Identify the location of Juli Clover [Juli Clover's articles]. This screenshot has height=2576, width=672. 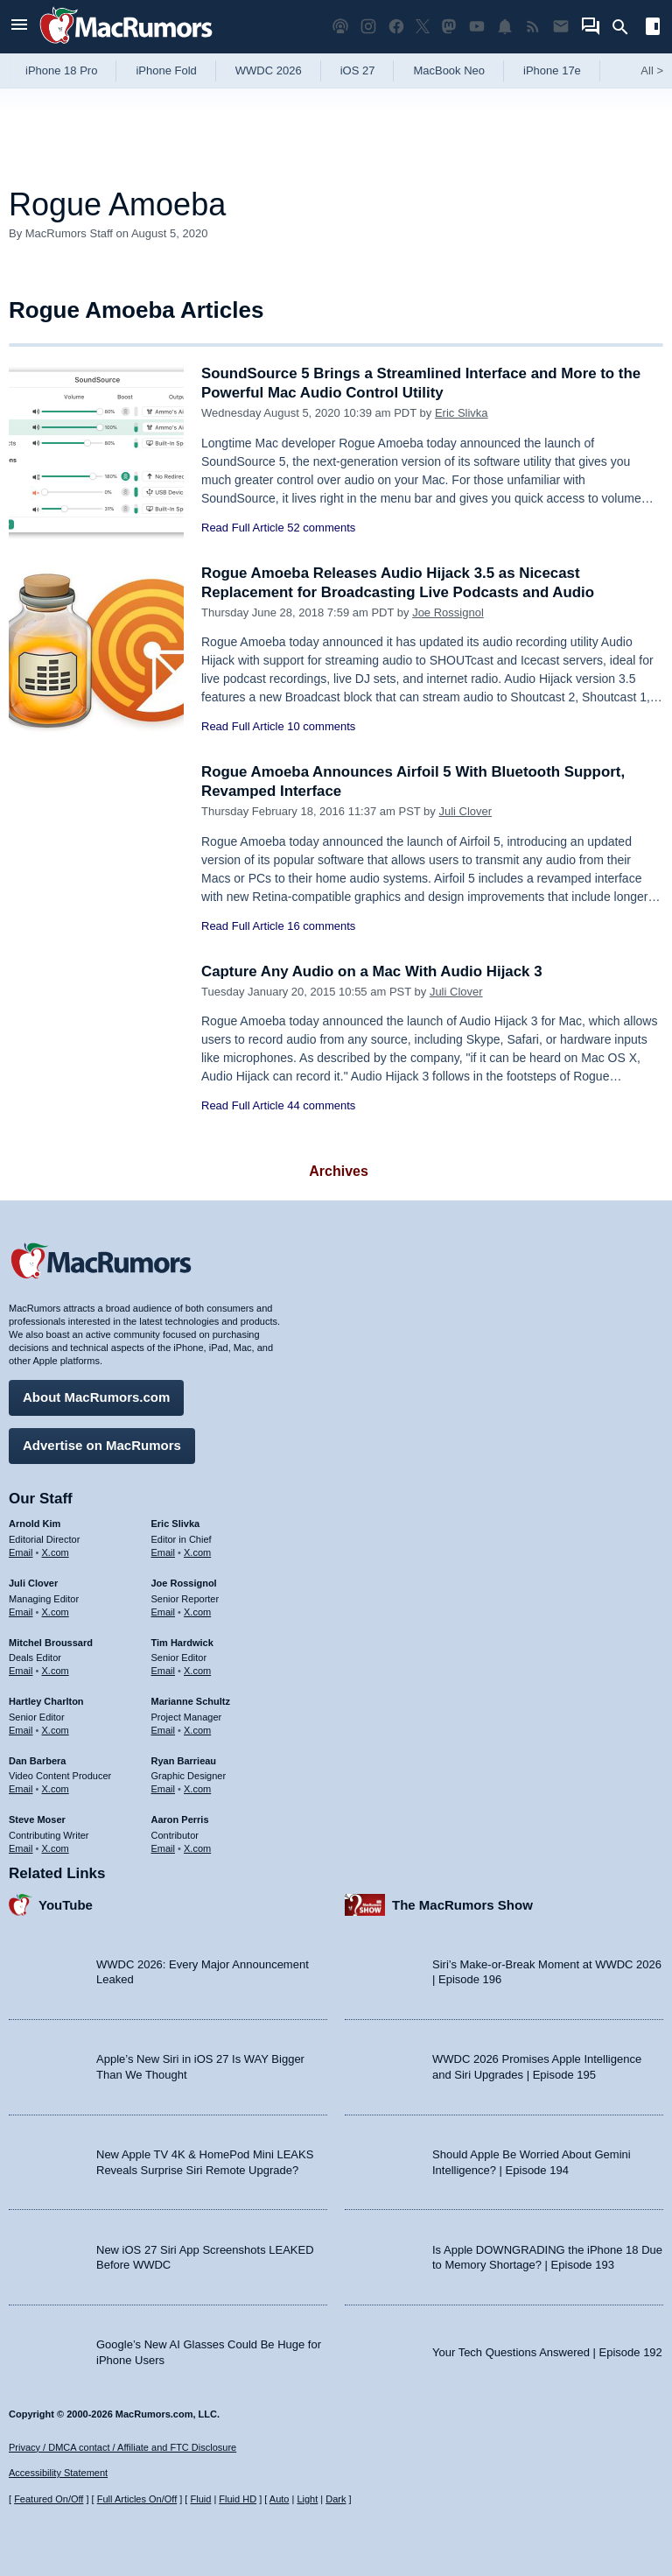
(33, 1583).